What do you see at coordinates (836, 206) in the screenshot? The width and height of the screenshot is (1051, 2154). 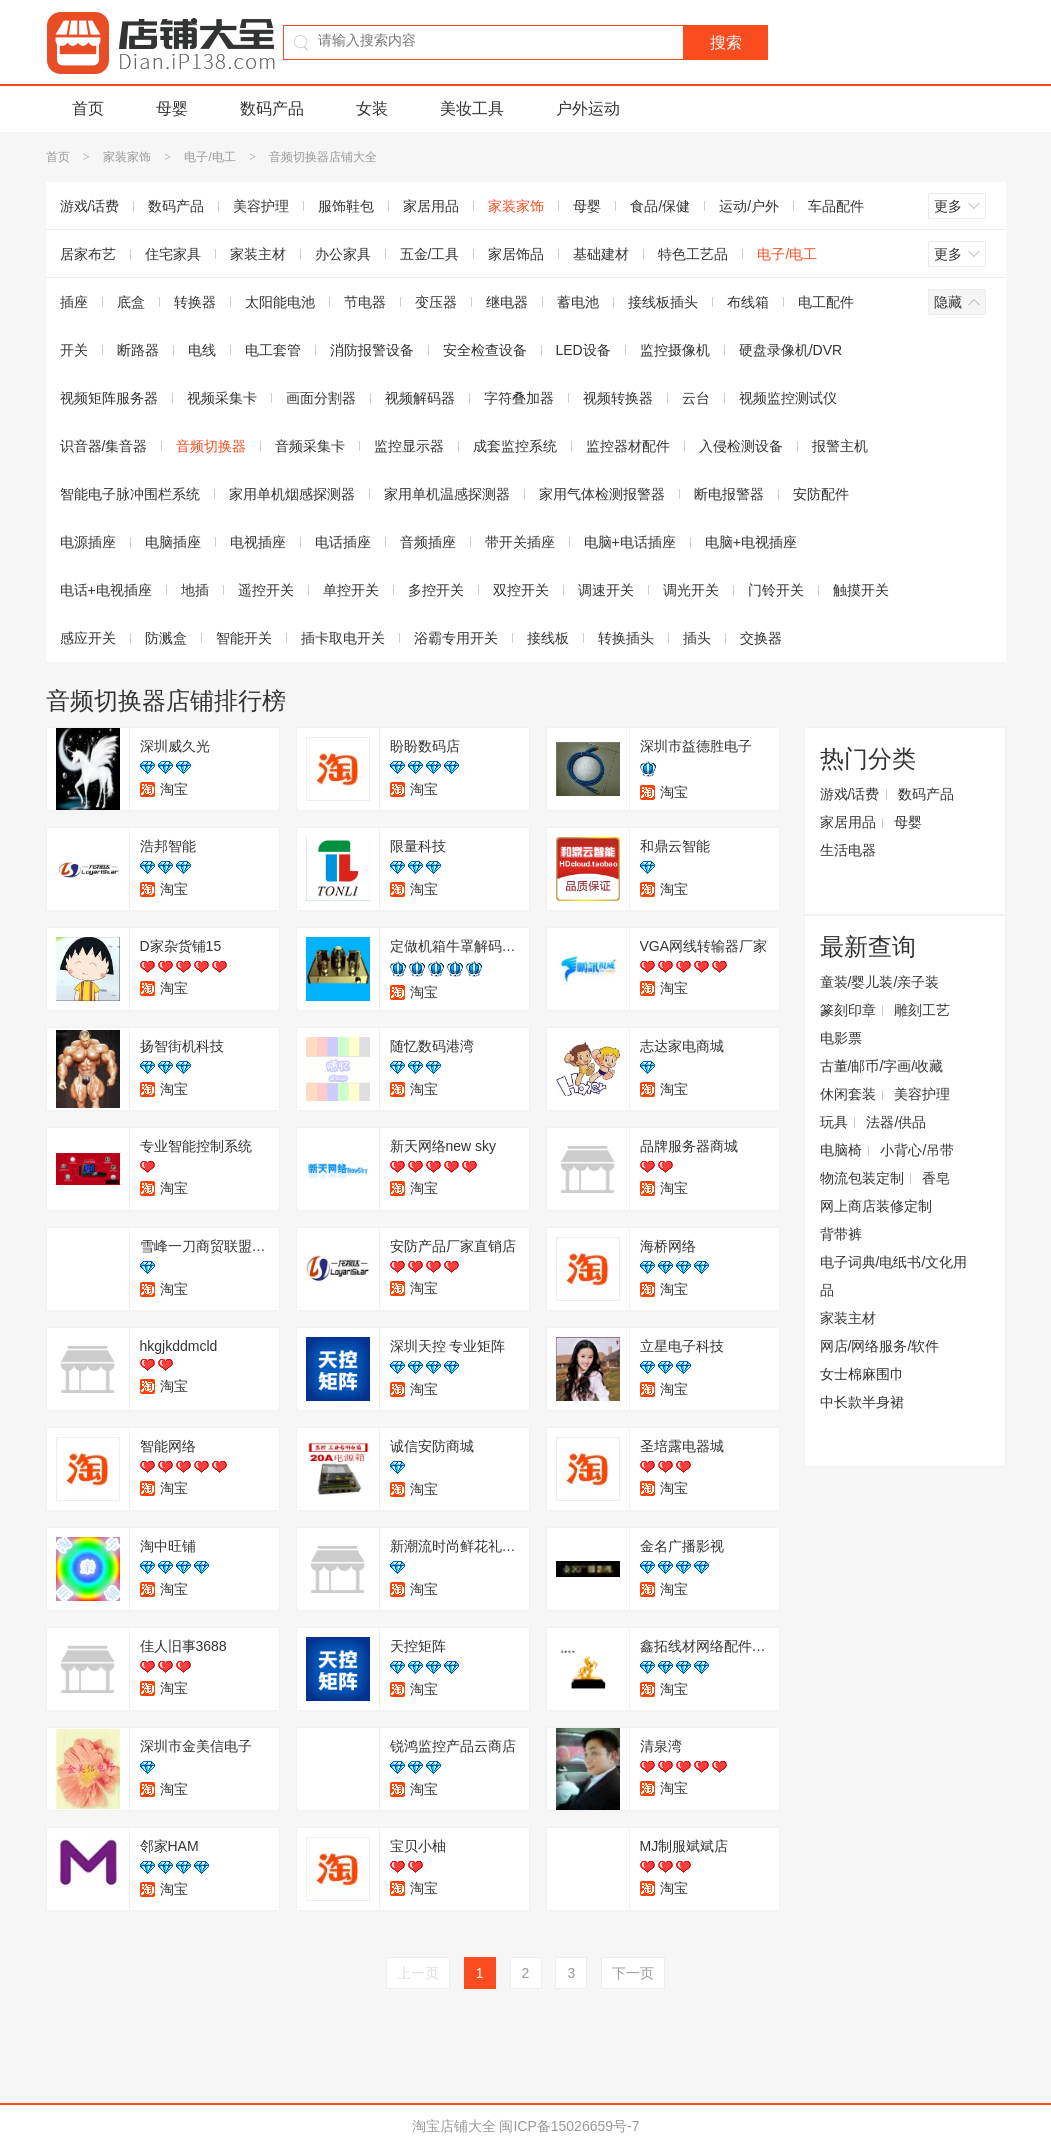 I see `车品配件` at bounding box center [836, 206].